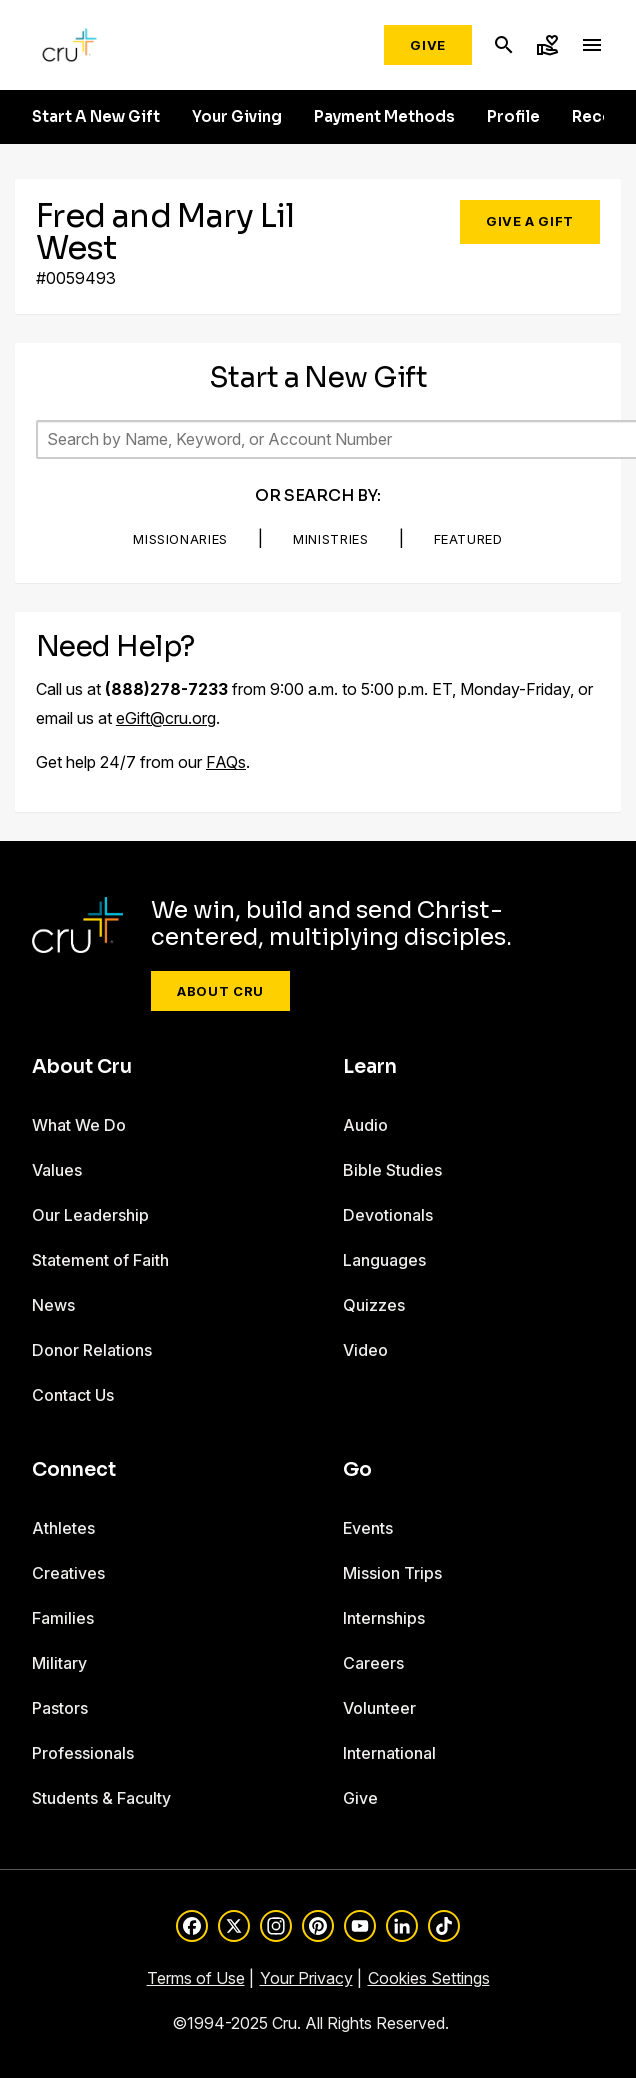  Describe the element at coordinates (226, 762) in the screenshot. I see `FAQs` at that location.